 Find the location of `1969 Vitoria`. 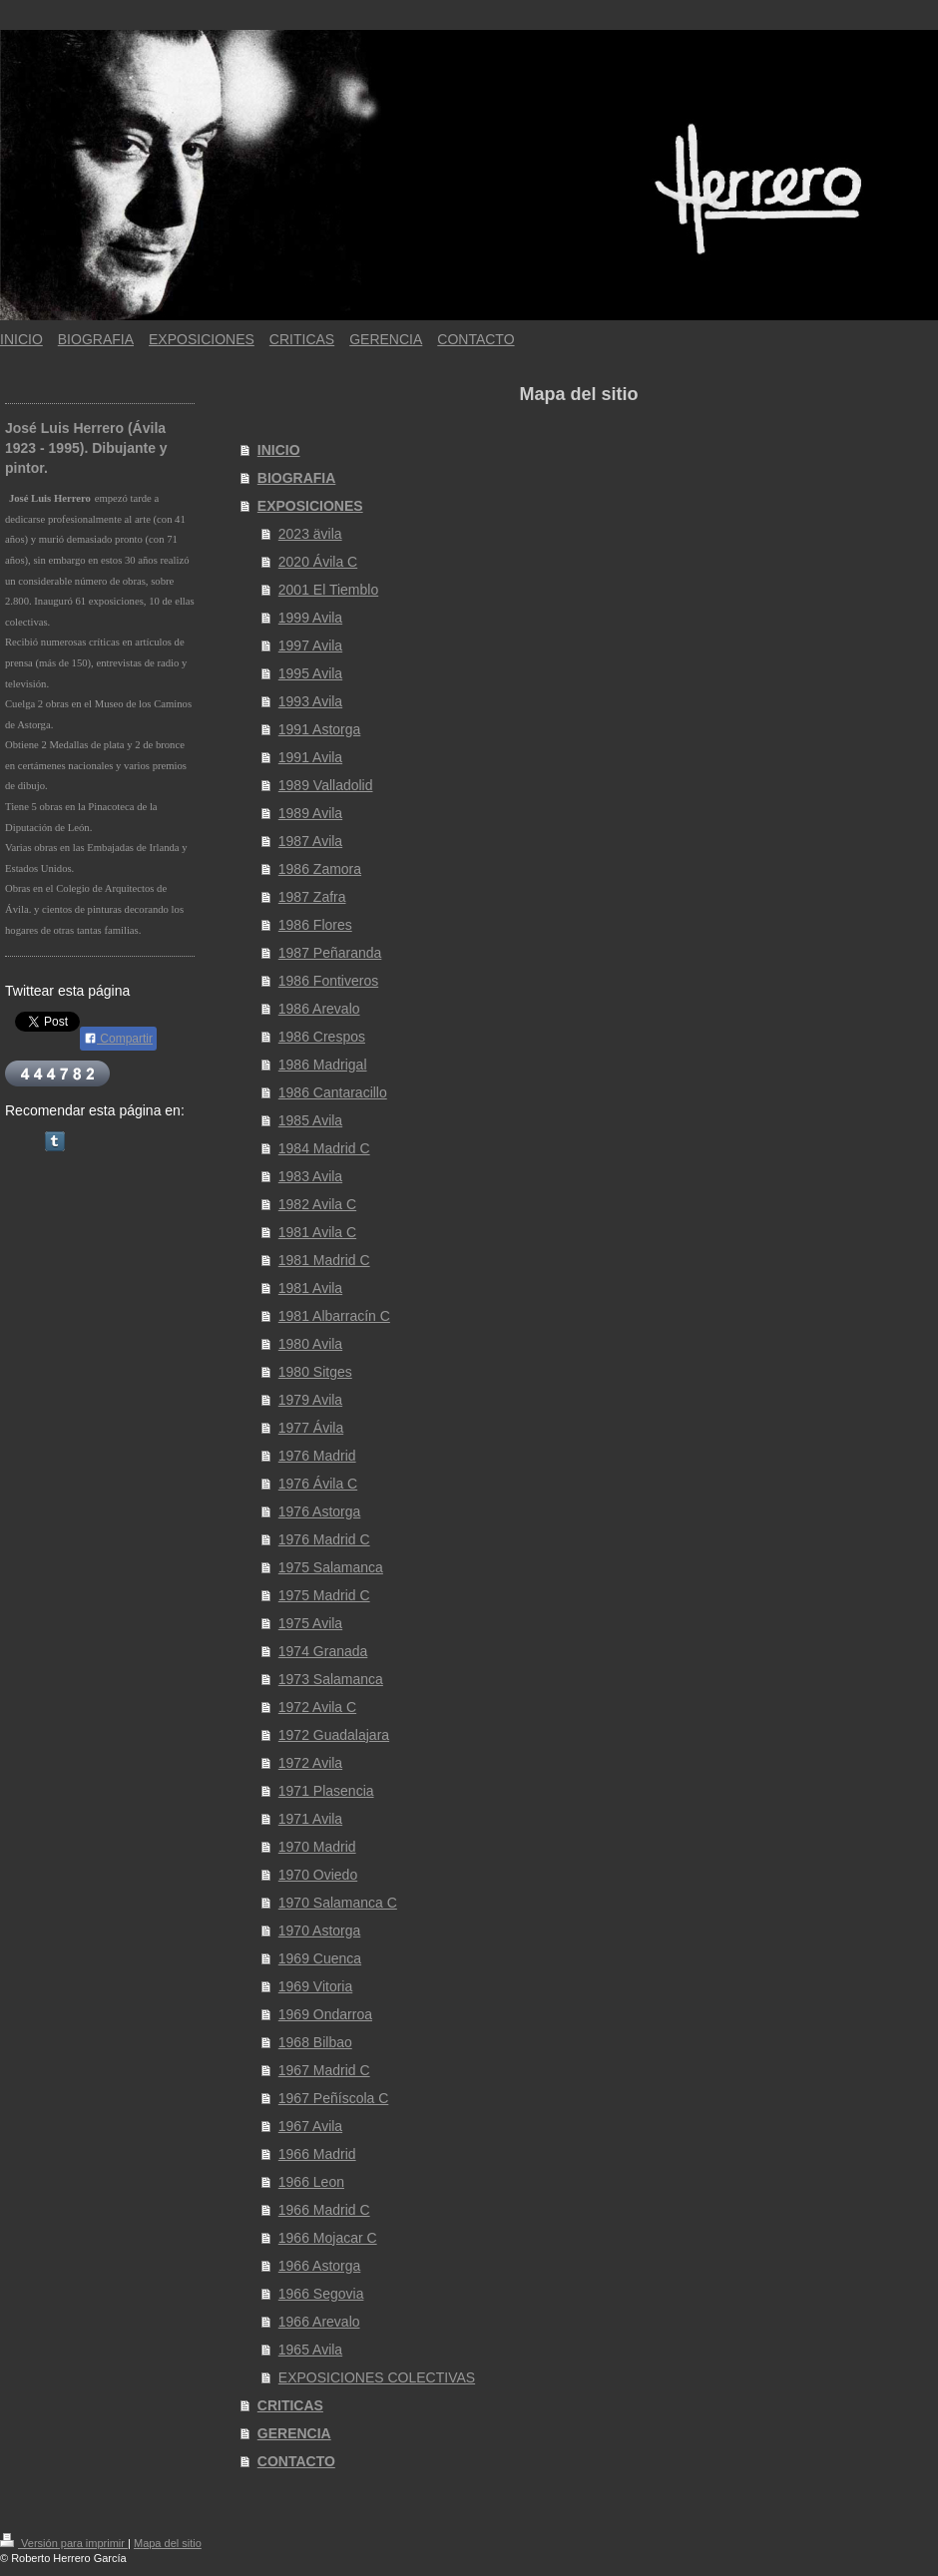

1969 Vitoria is located at coordinates (315, 1986).